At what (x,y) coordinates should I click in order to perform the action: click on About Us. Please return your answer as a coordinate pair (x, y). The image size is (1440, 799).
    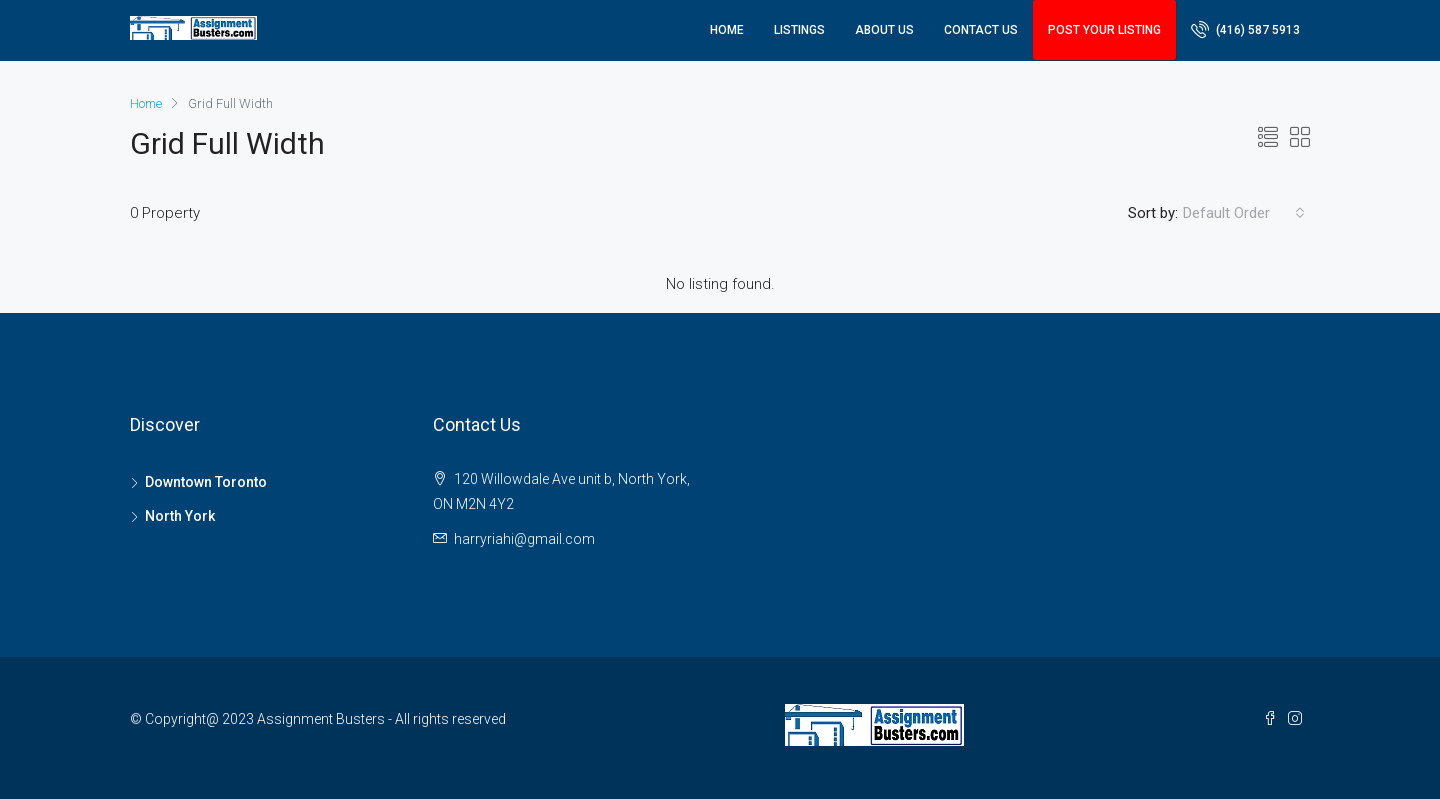
    Looking at the image, I should click on (884, 30).